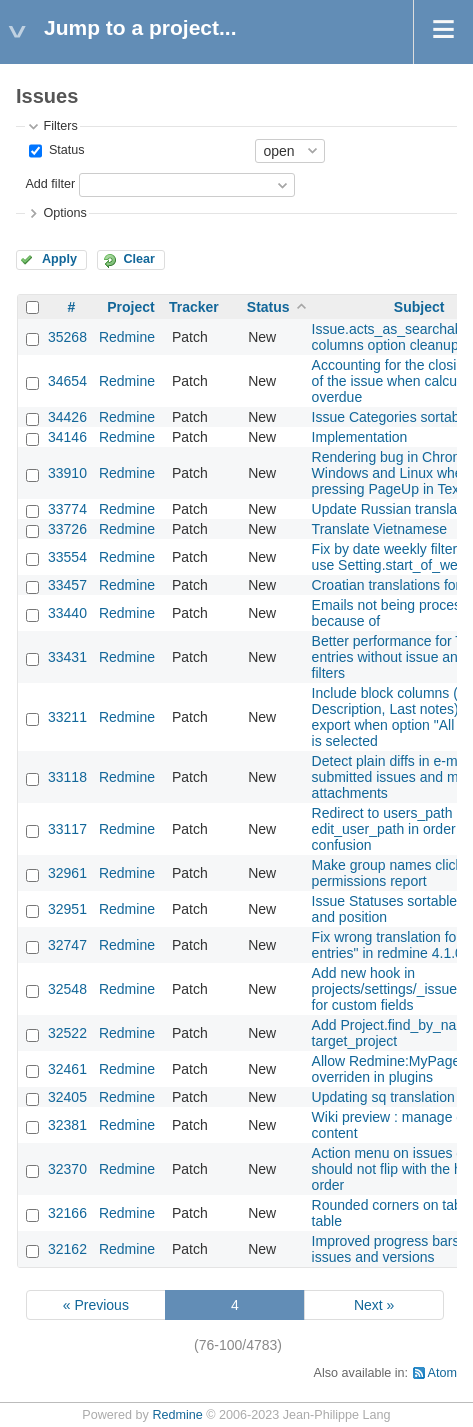 This screenshot has height=1427, width=473. What do you see at coordinates (67, 557) in the screenshot?
I see `33554` at bounding box center [67, 557].